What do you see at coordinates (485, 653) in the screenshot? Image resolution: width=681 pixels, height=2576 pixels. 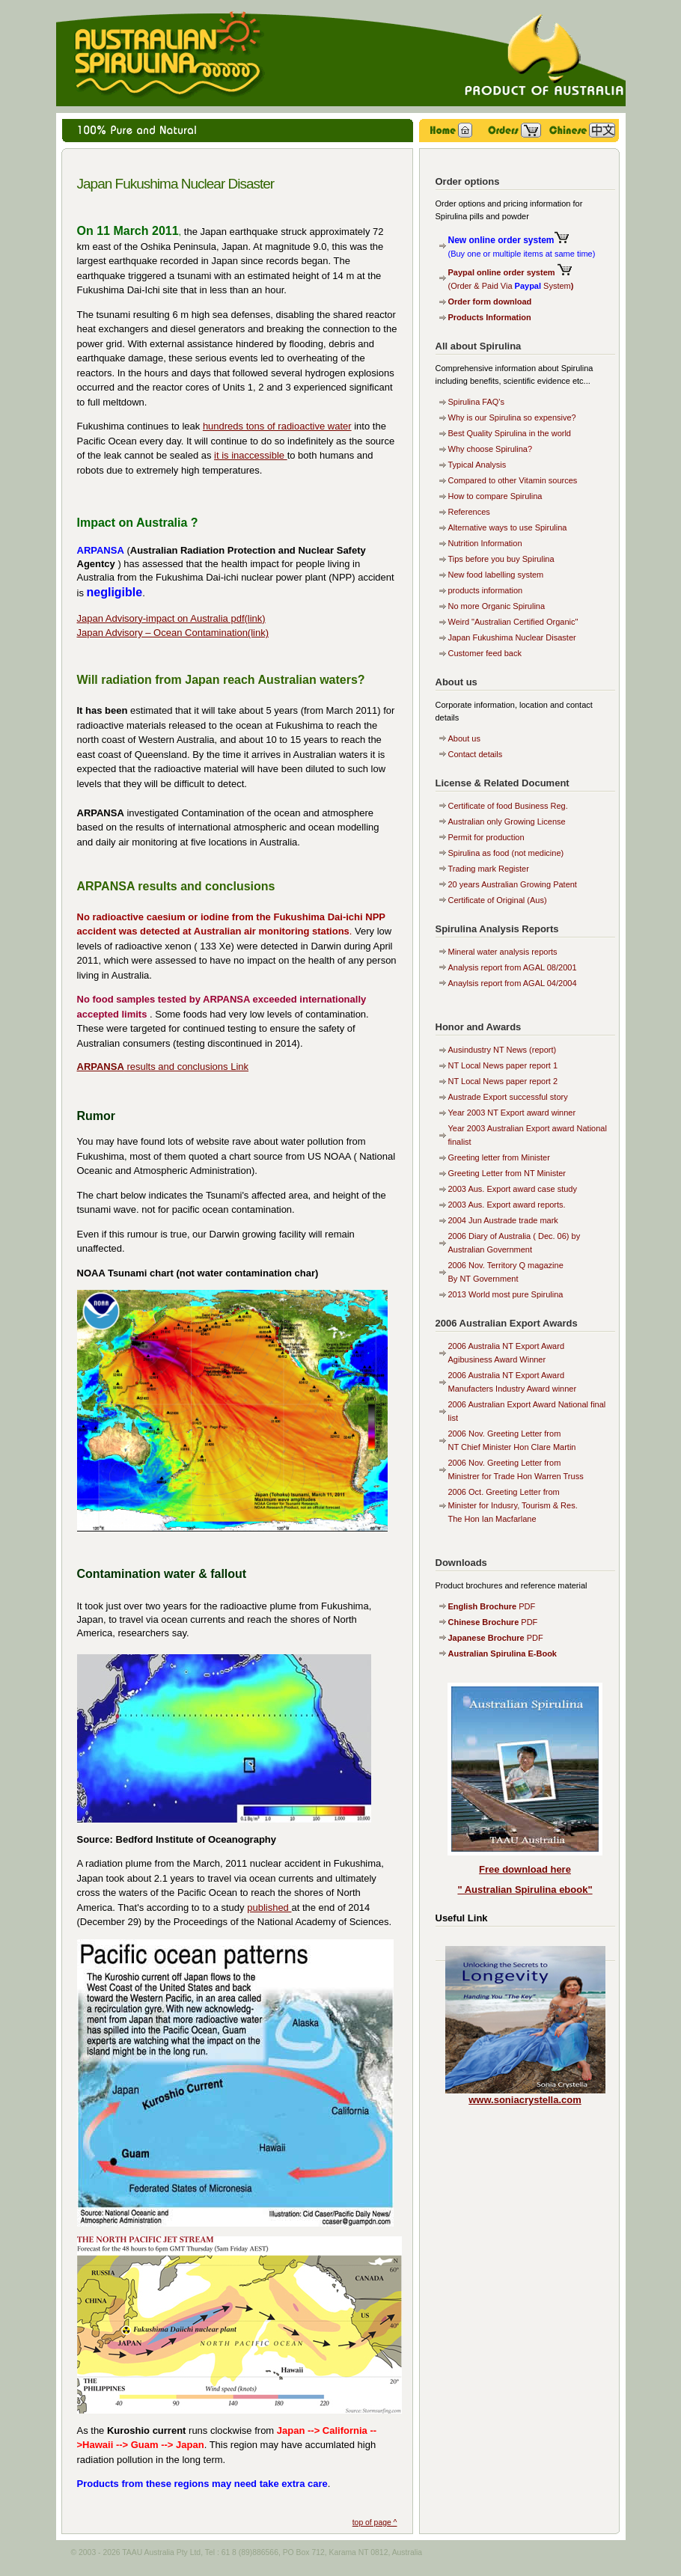 I see `Customer feed back` at bounding box center [485, 653].